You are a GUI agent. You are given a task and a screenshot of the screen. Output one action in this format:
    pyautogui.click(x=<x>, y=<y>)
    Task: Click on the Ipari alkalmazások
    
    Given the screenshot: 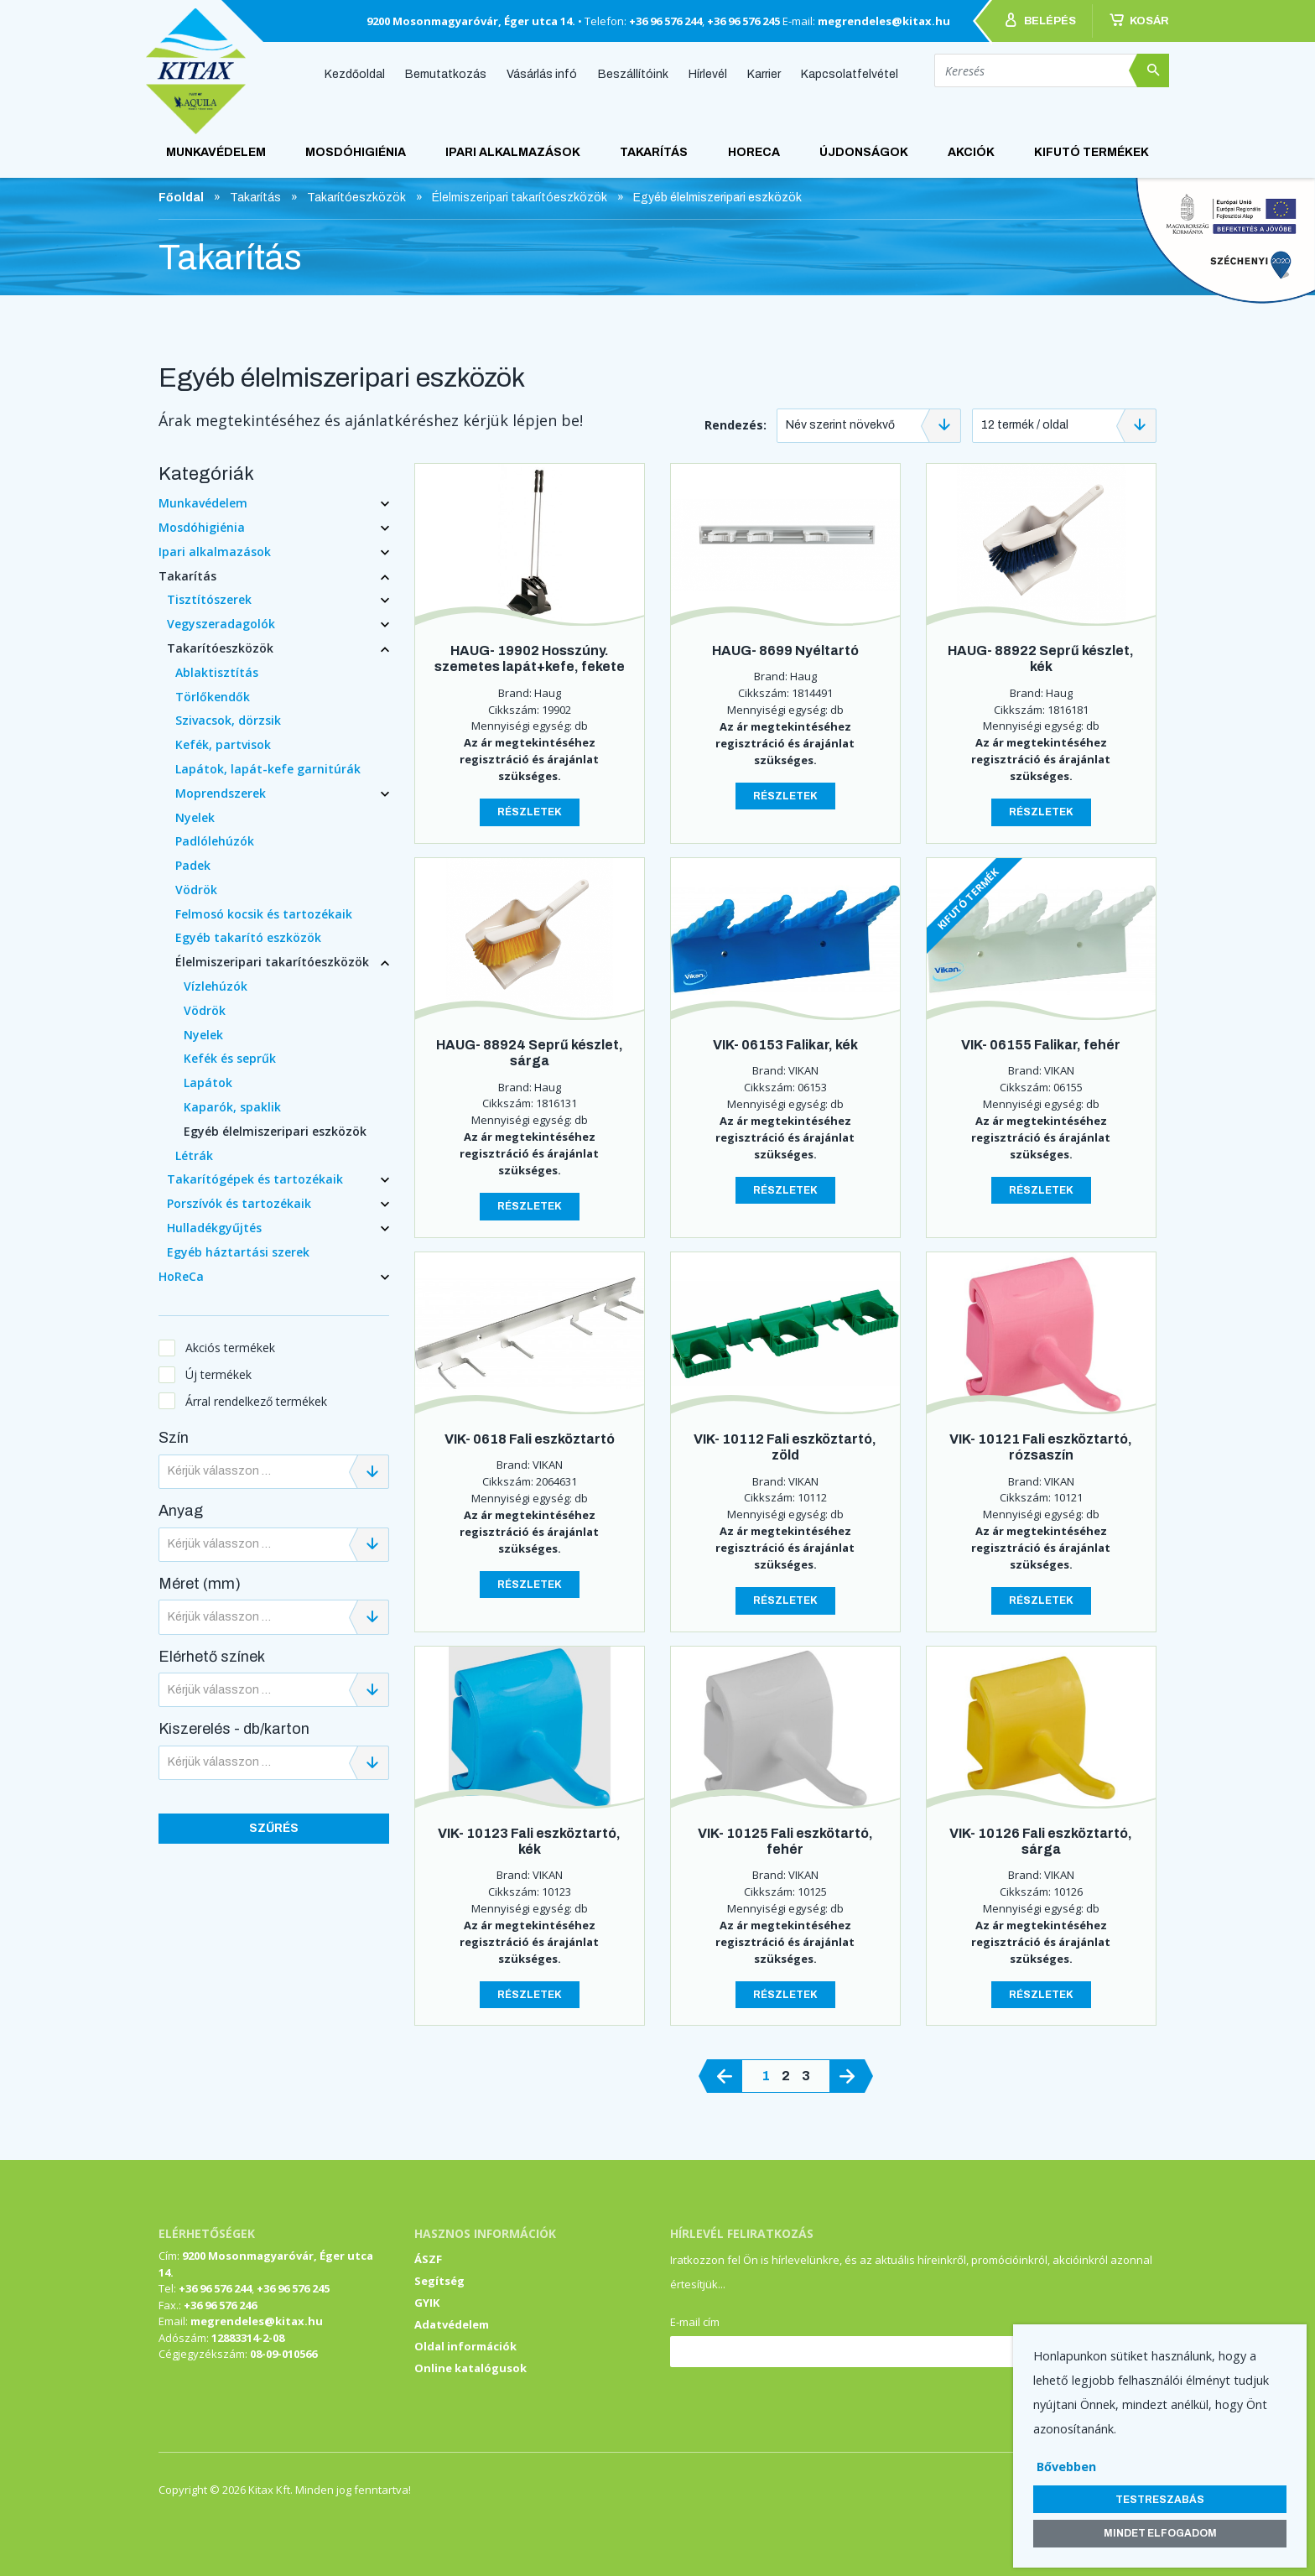 What is the action you would take?
    pyautogui.click(x=512, y=152)
    